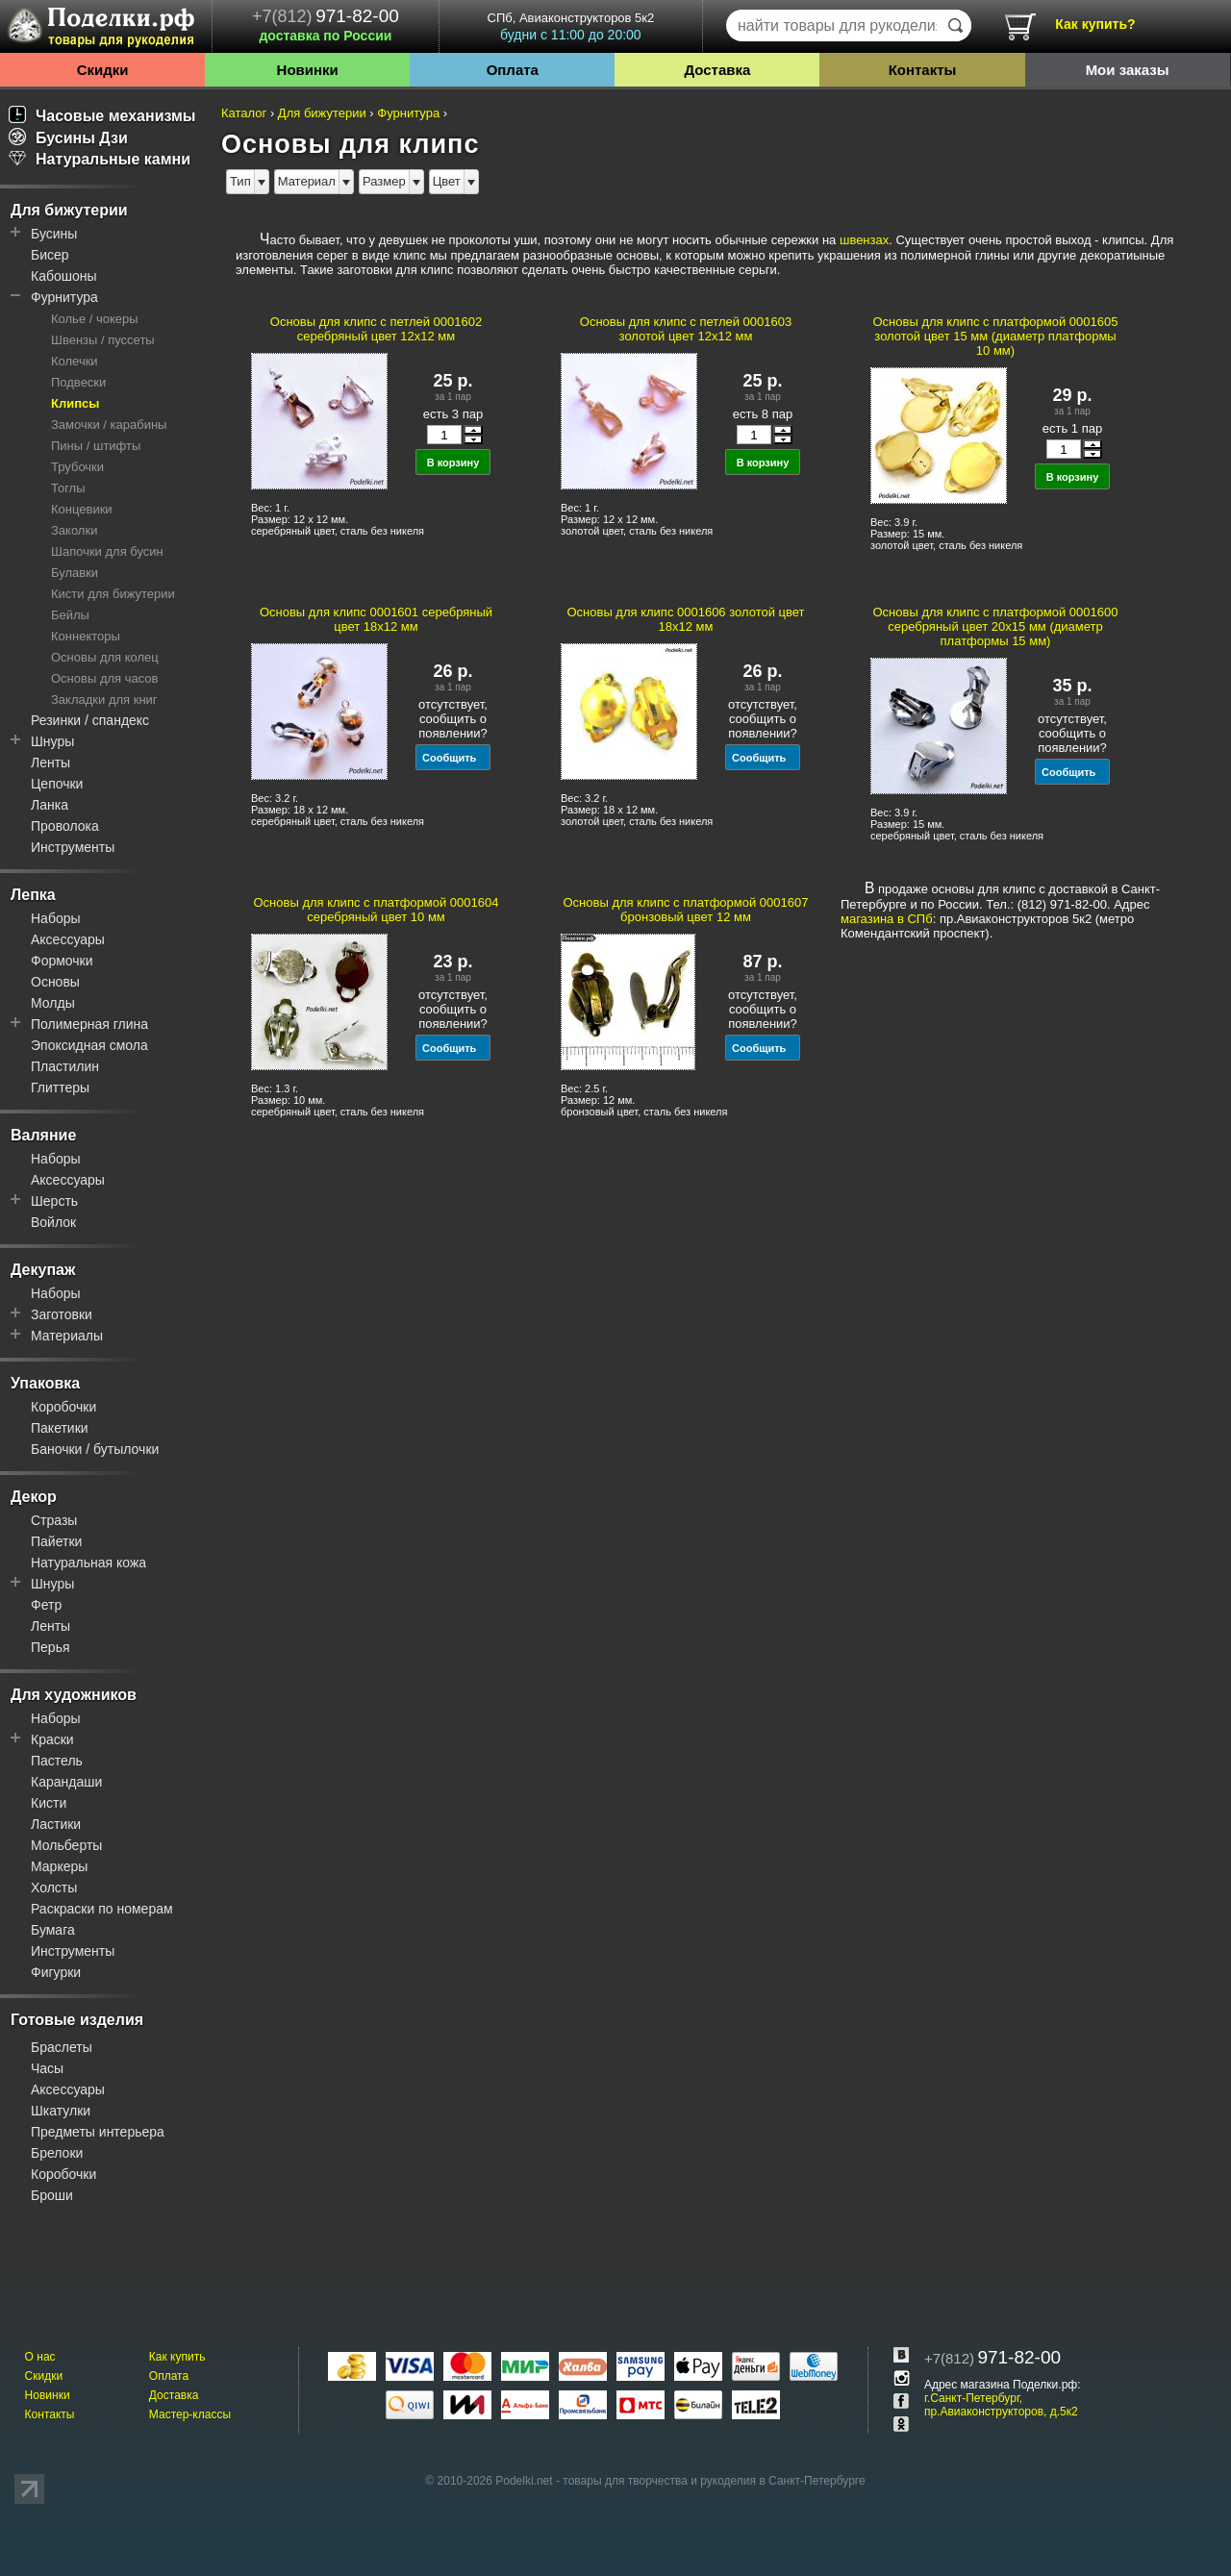  What do you see at coordinates (103, 70) in the screenshot?
I see `Скидки` at bounding box center [103, 70].